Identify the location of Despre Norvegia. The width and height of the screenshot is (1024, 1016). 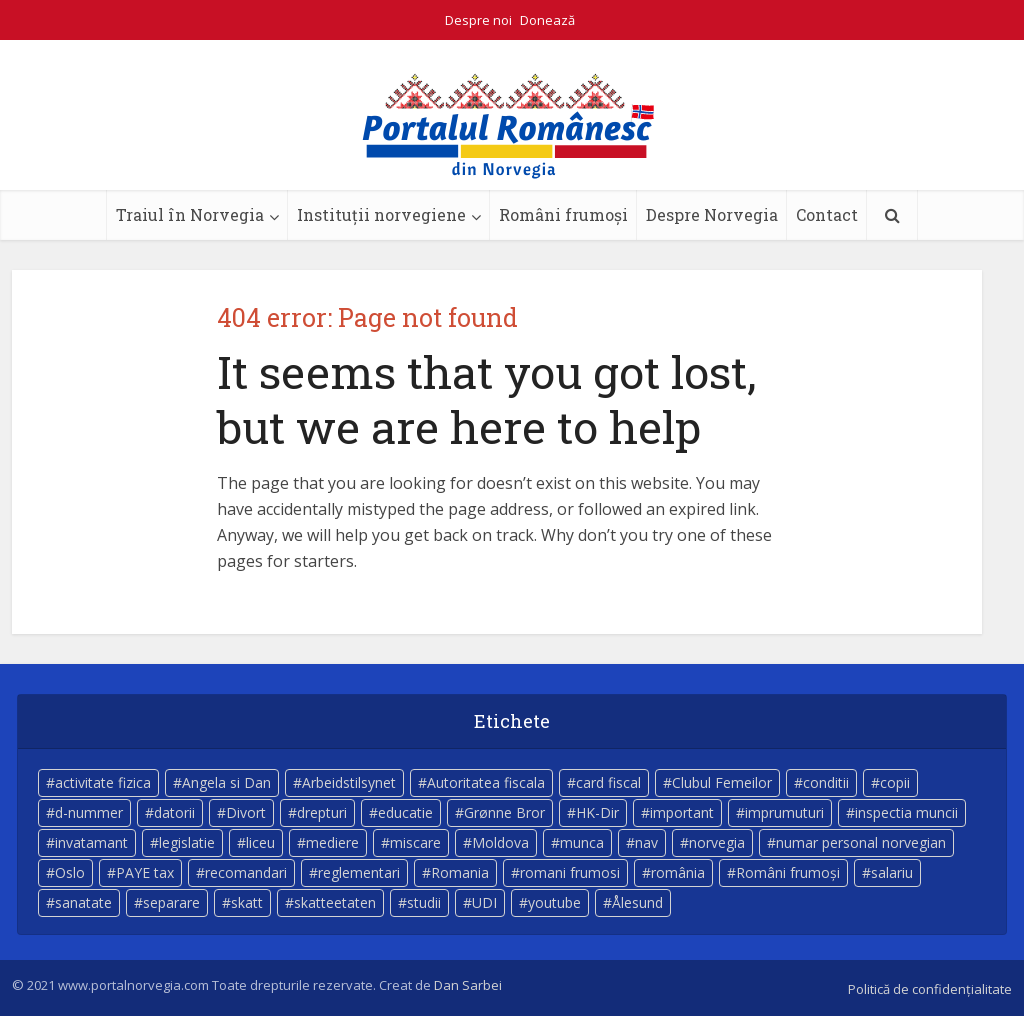
(712, 214).